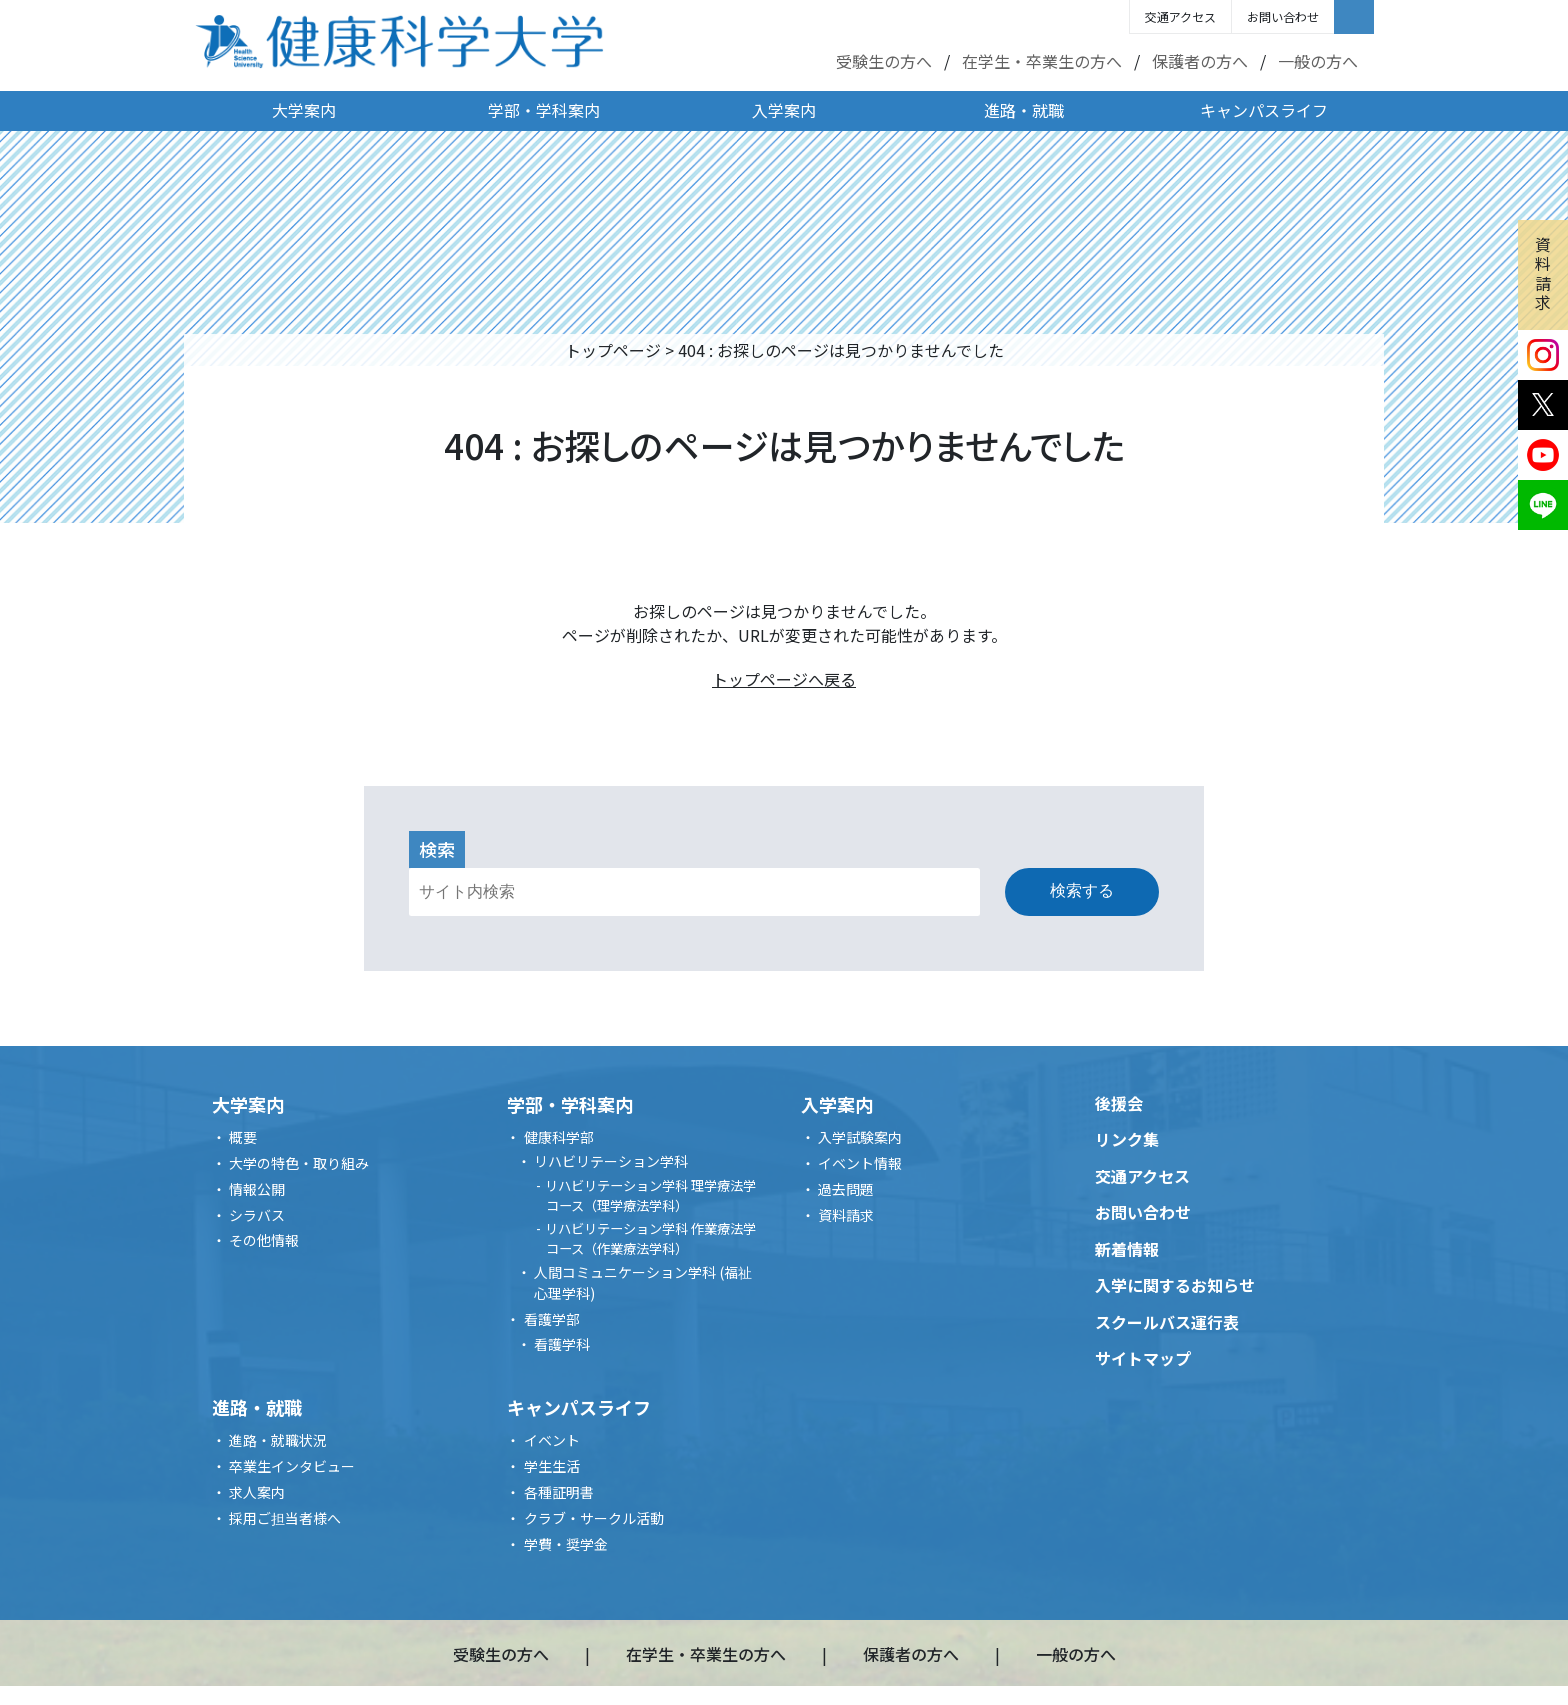 The width and height of the screenshot is (1568, 1705). I want to click on 入学に関するお知らせ, so click(1175, 1285).